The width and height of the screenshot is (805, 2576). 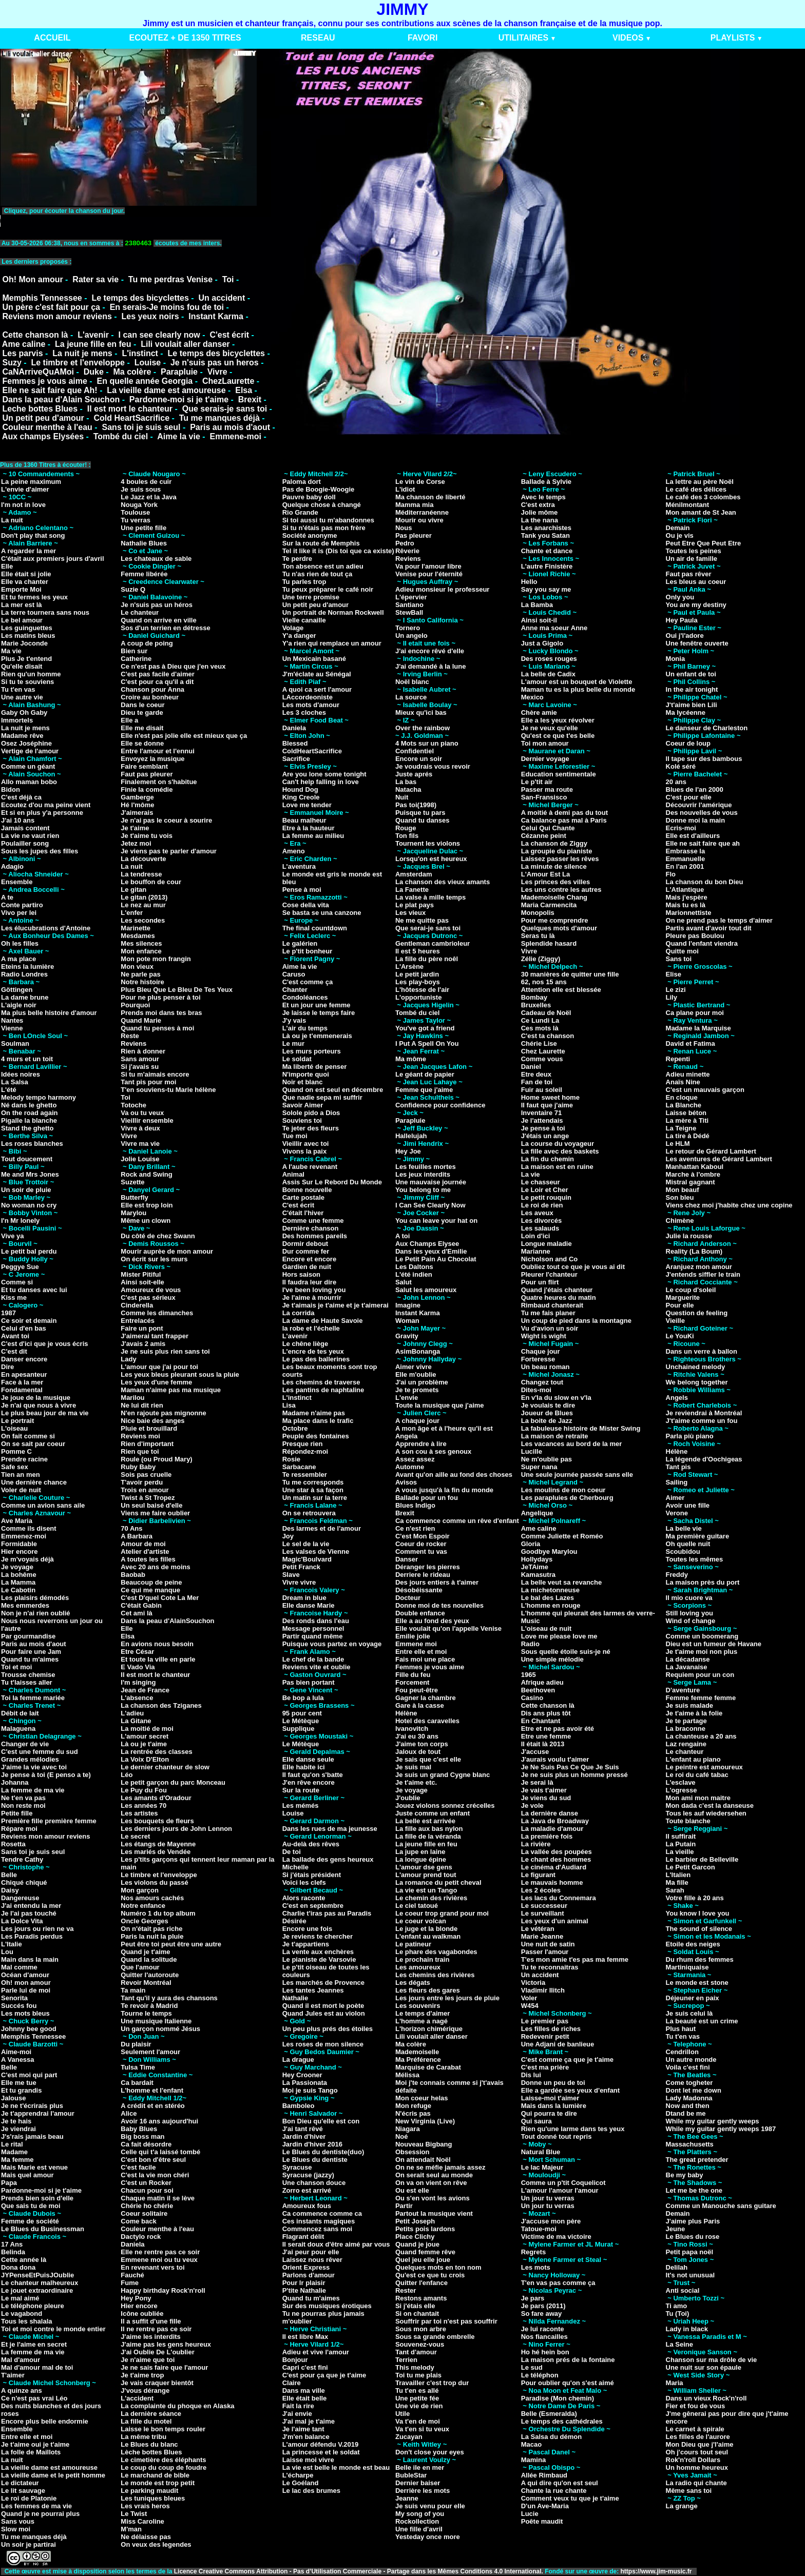 What do you see at coordinates (318, 2221) in the screenshot?
I see `Ces instants magiques` at bounding box center [318, 2221].